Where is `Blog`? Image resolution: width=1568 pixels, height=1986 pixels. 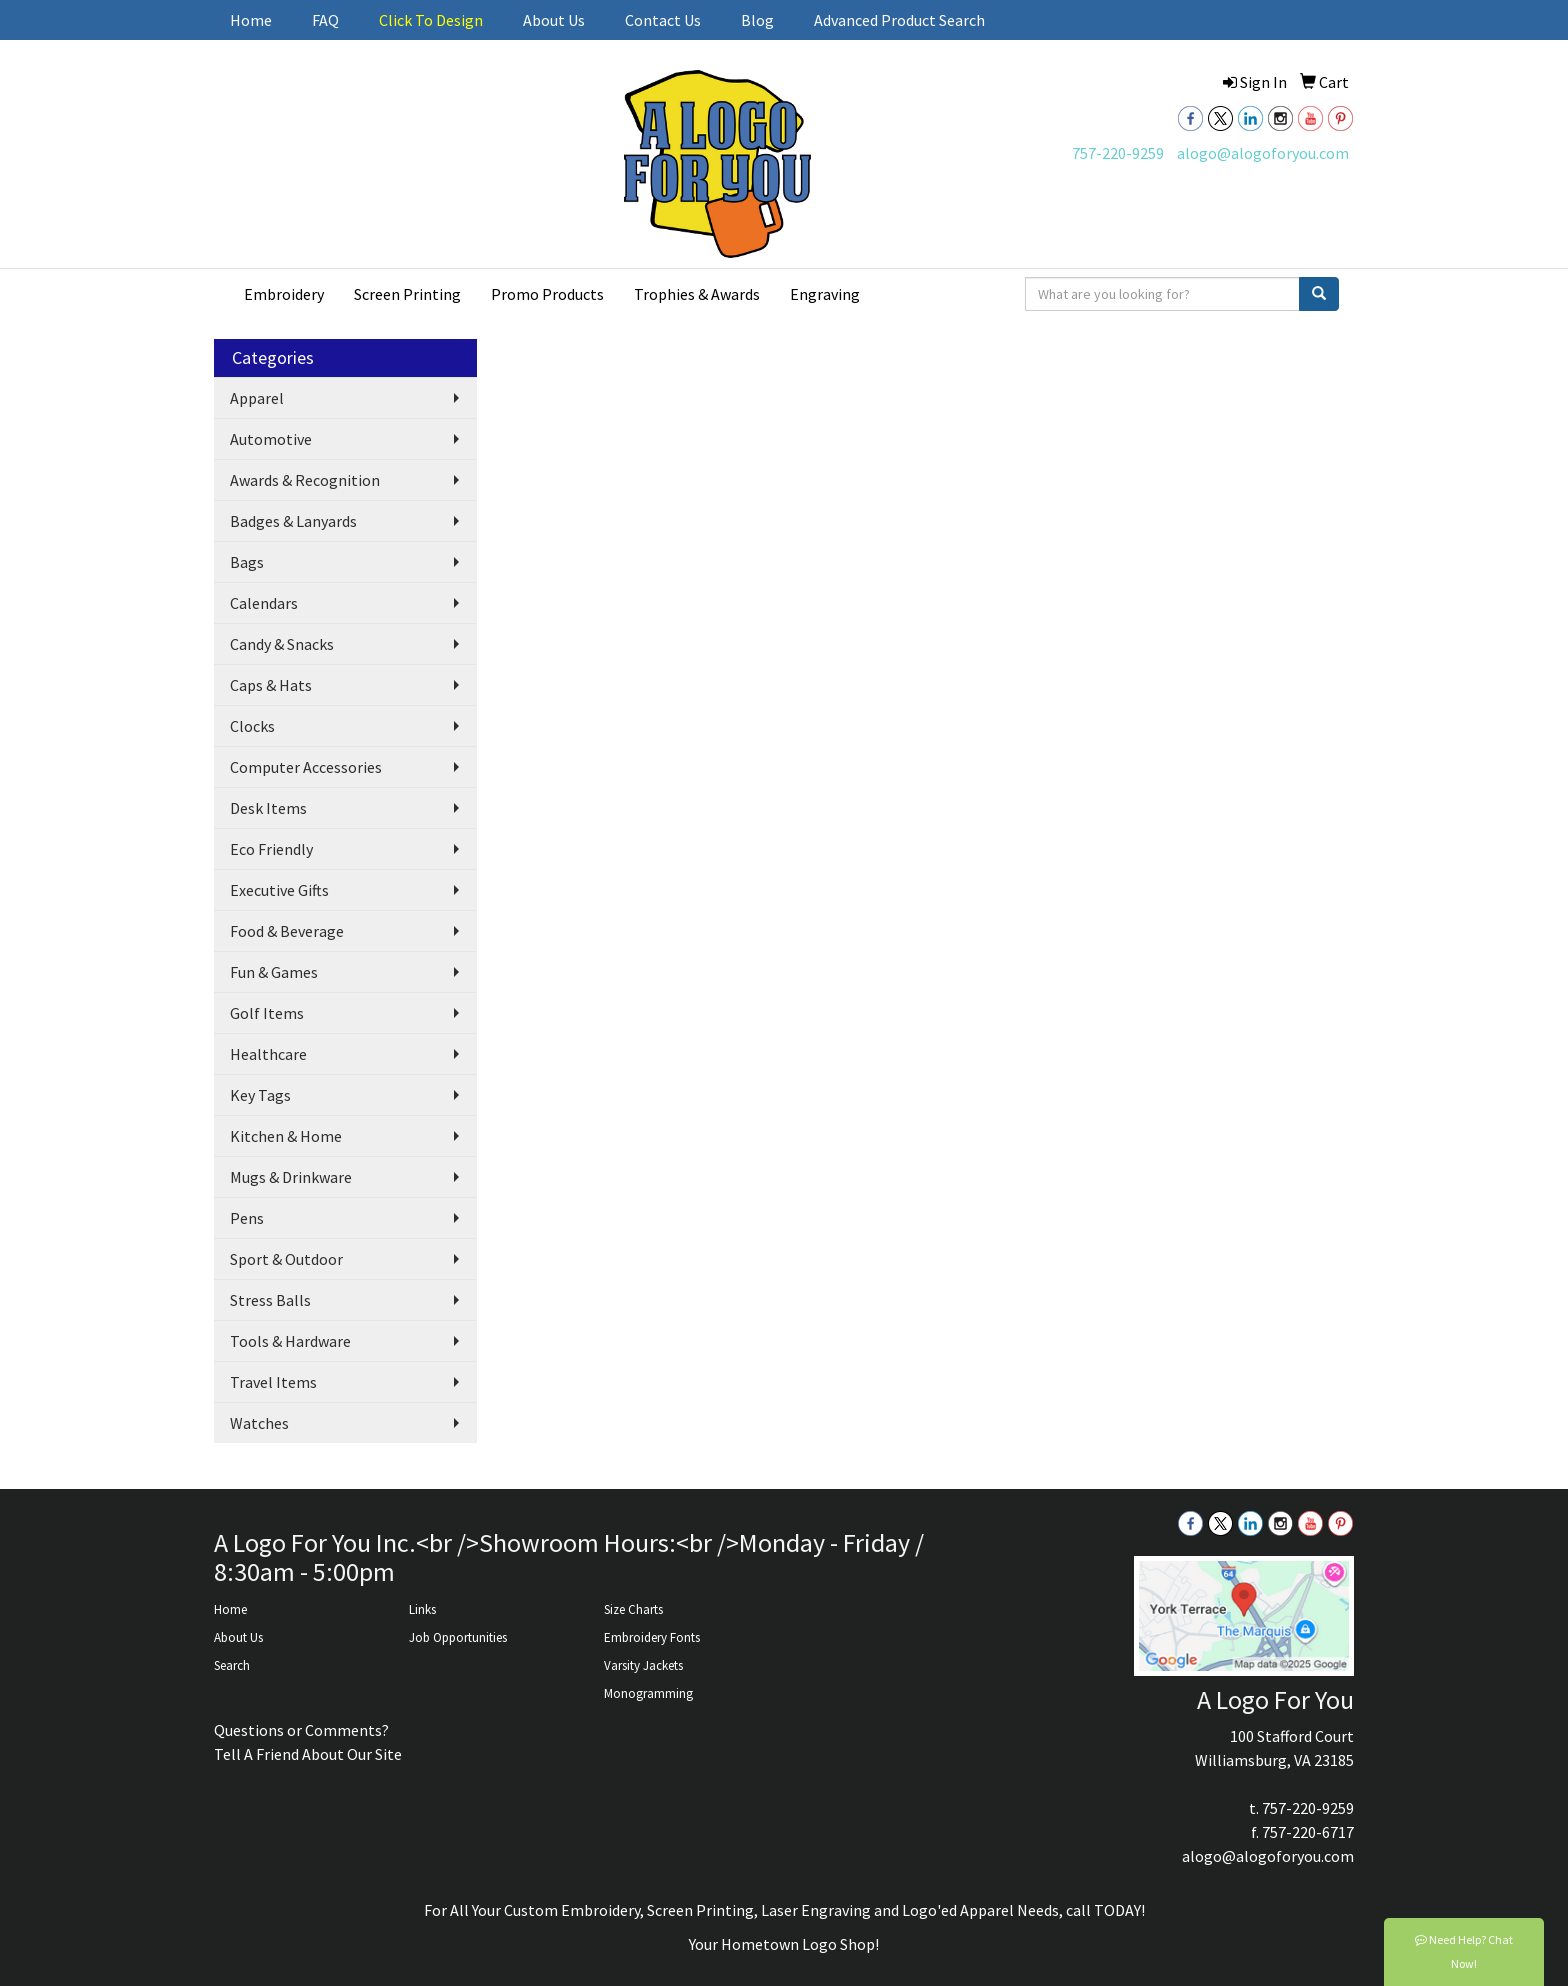 Blog is located at coordinates (757, 20).